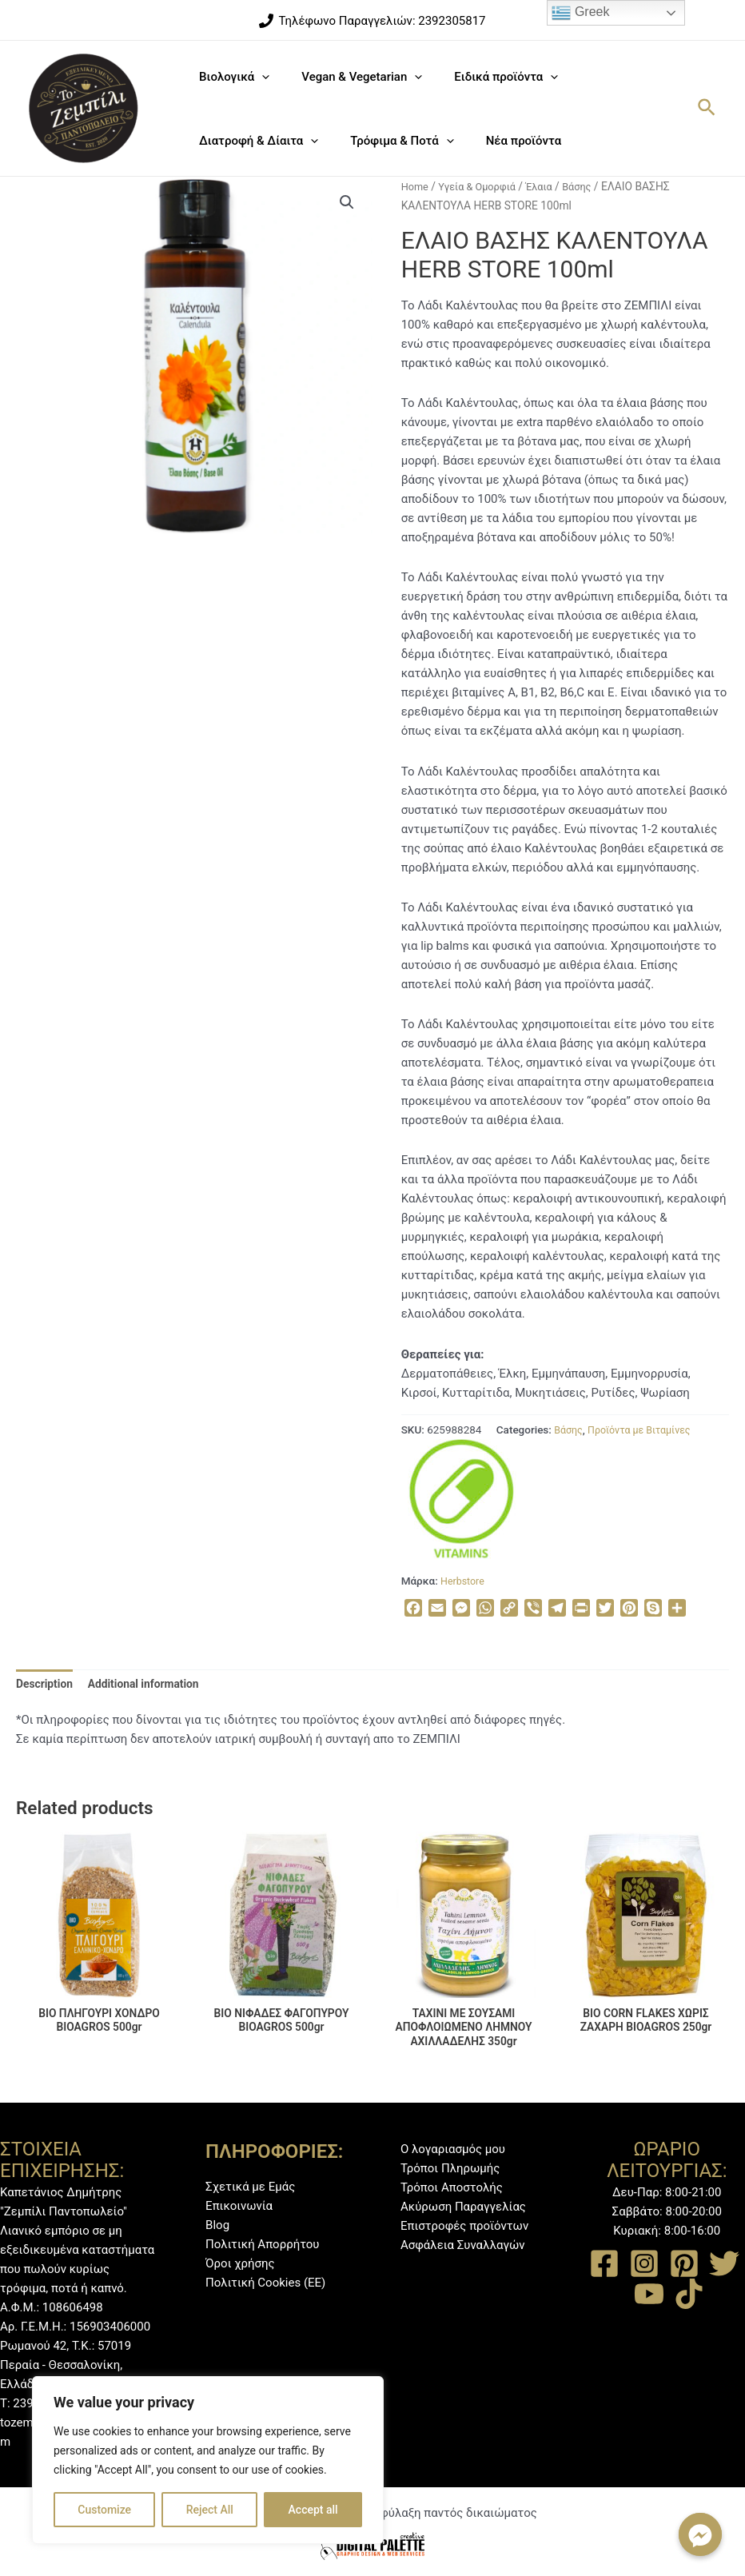 The height and width of the screenshot is (2576, 745). I want to click on Additional information, so click(153, 1685).